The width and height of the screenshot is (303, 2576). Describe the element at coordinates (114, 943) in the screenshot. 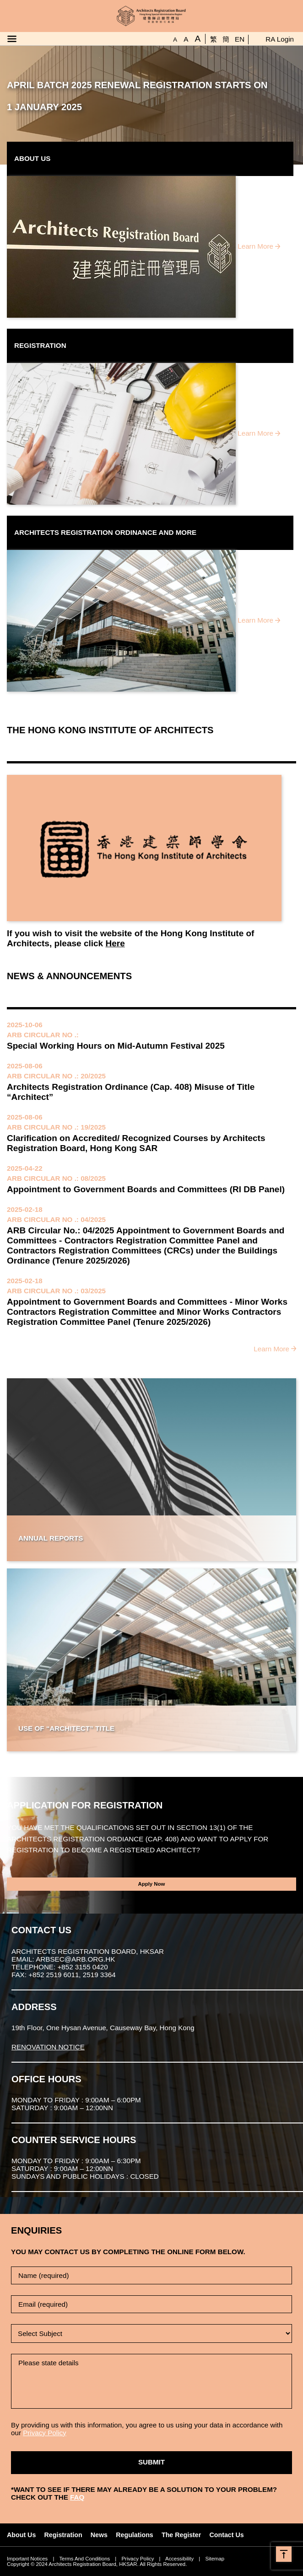

I see `Here` at that location.